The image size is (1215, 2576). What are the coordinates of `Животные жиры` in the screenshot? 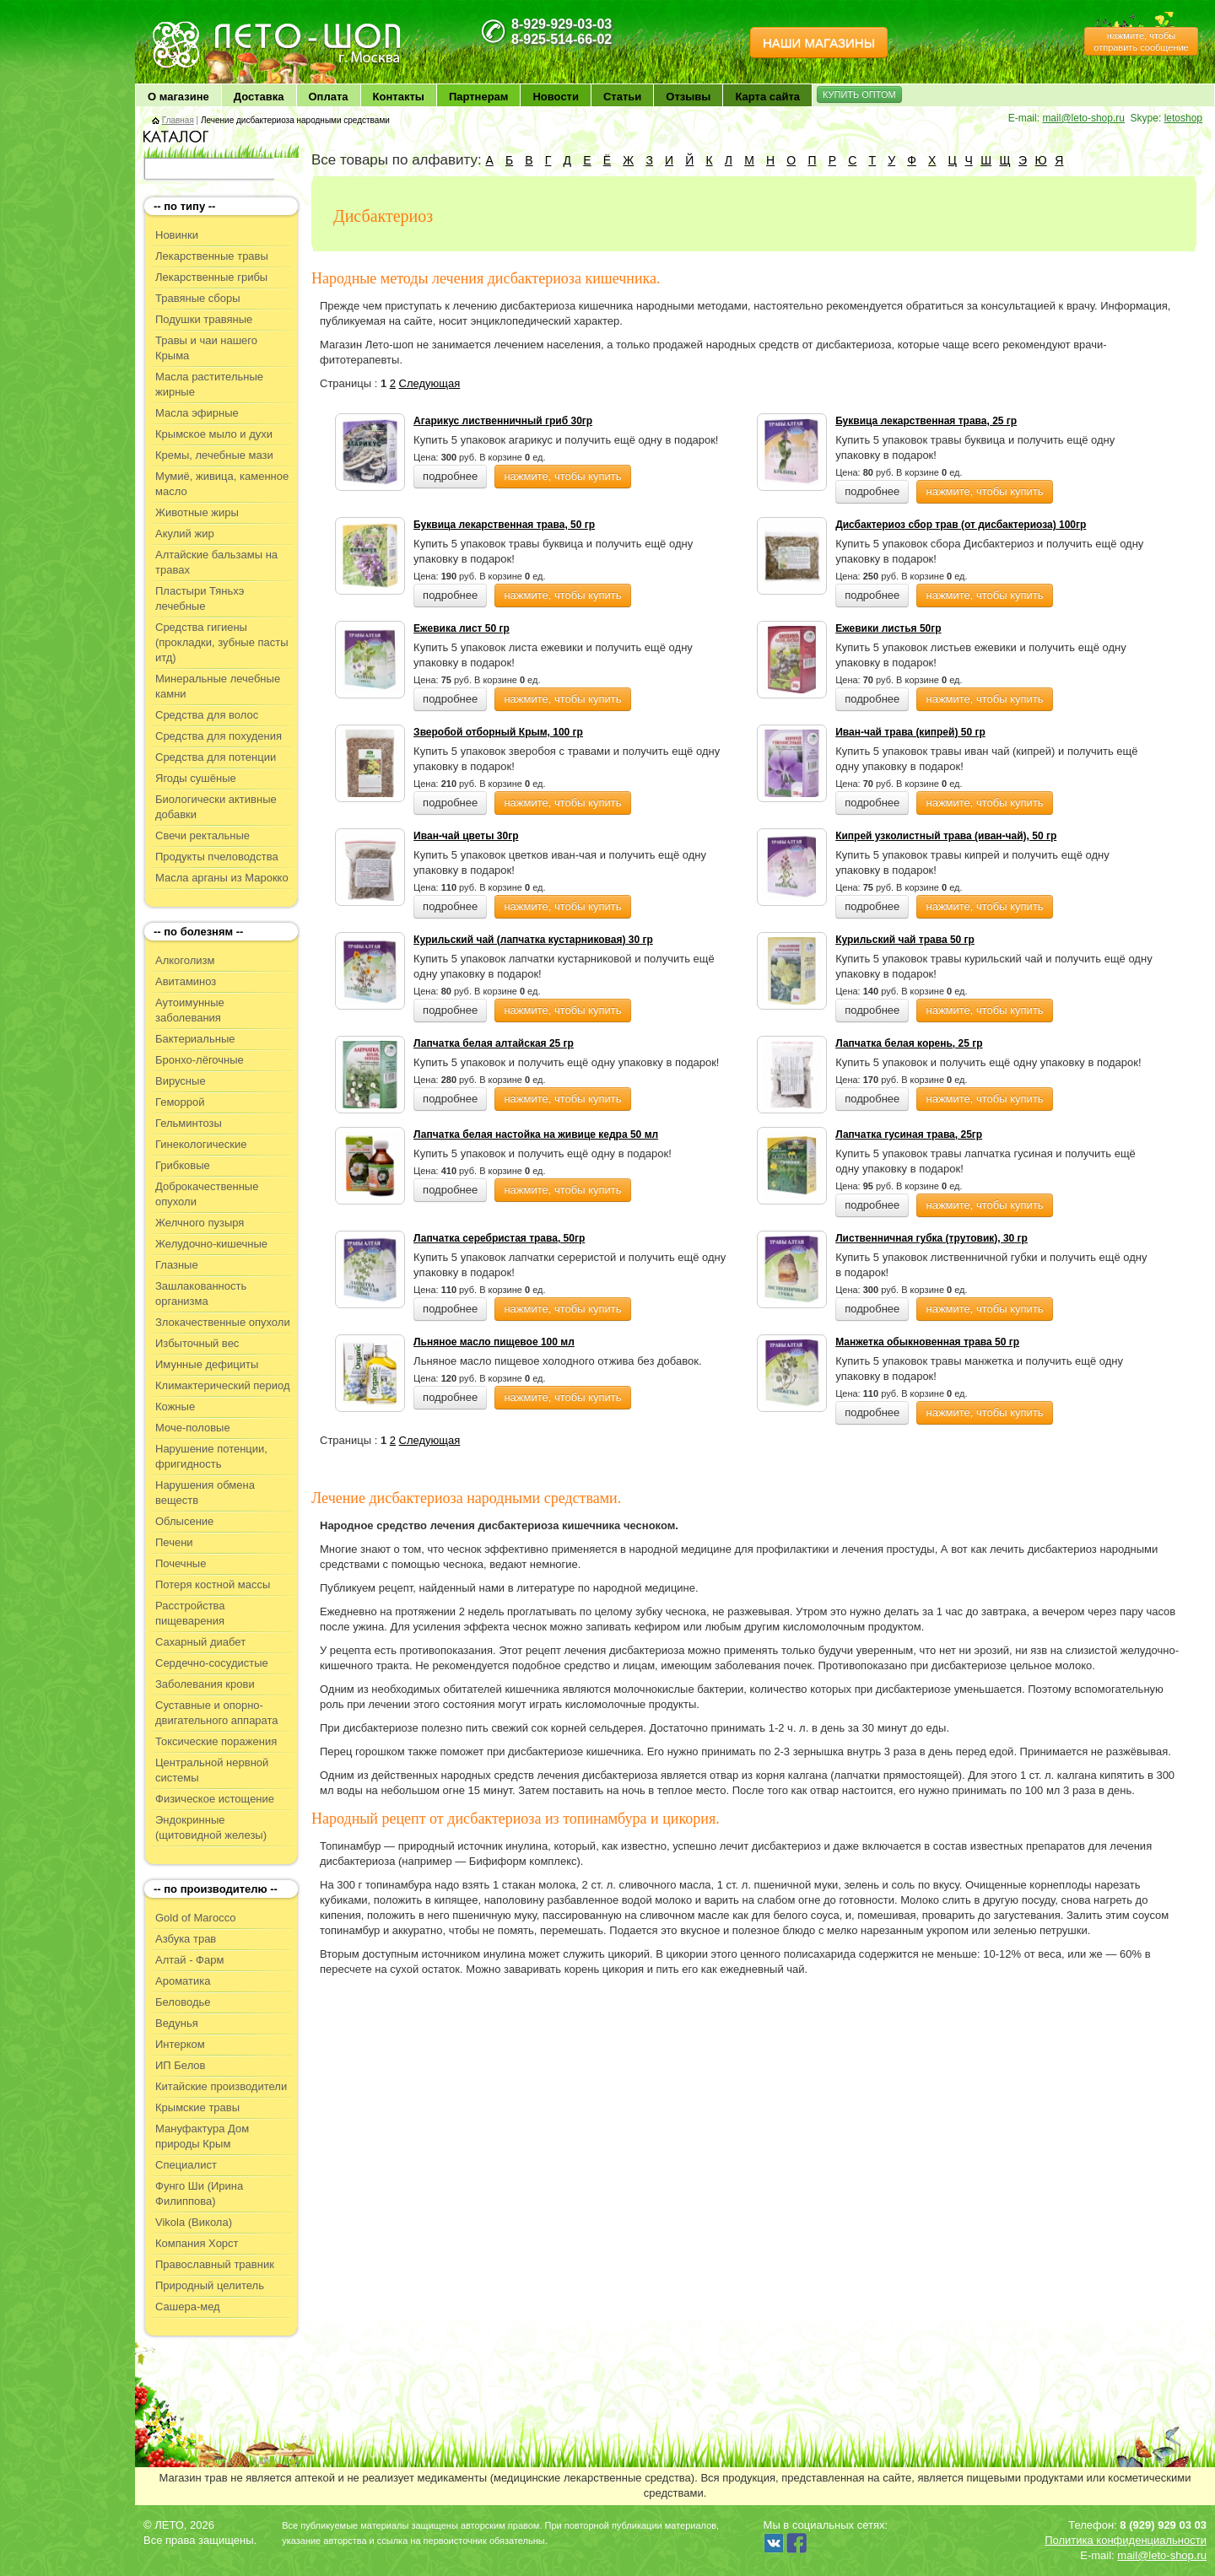 It's located at (197, 512).